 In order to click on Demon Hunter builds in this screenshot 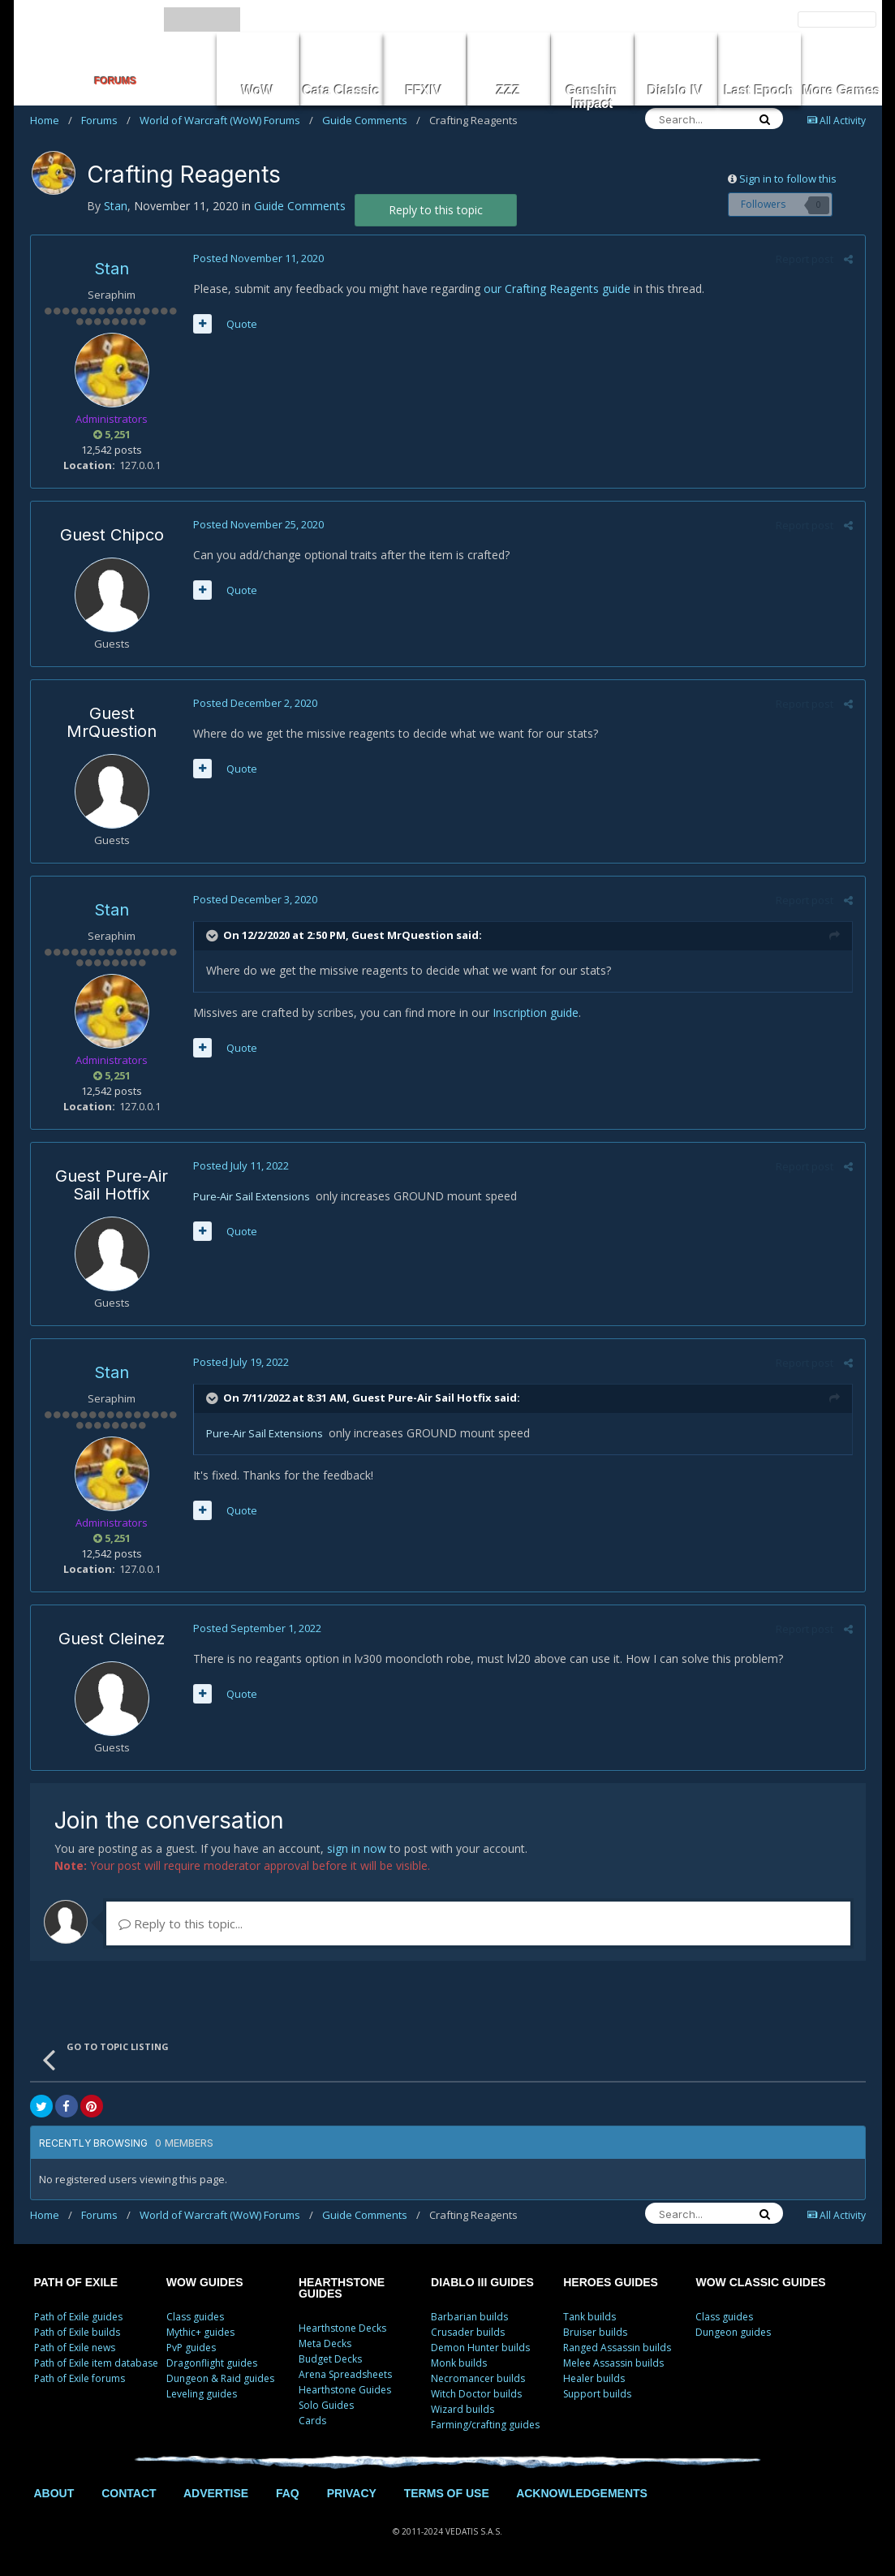, I will do `click(480, 2347)`.